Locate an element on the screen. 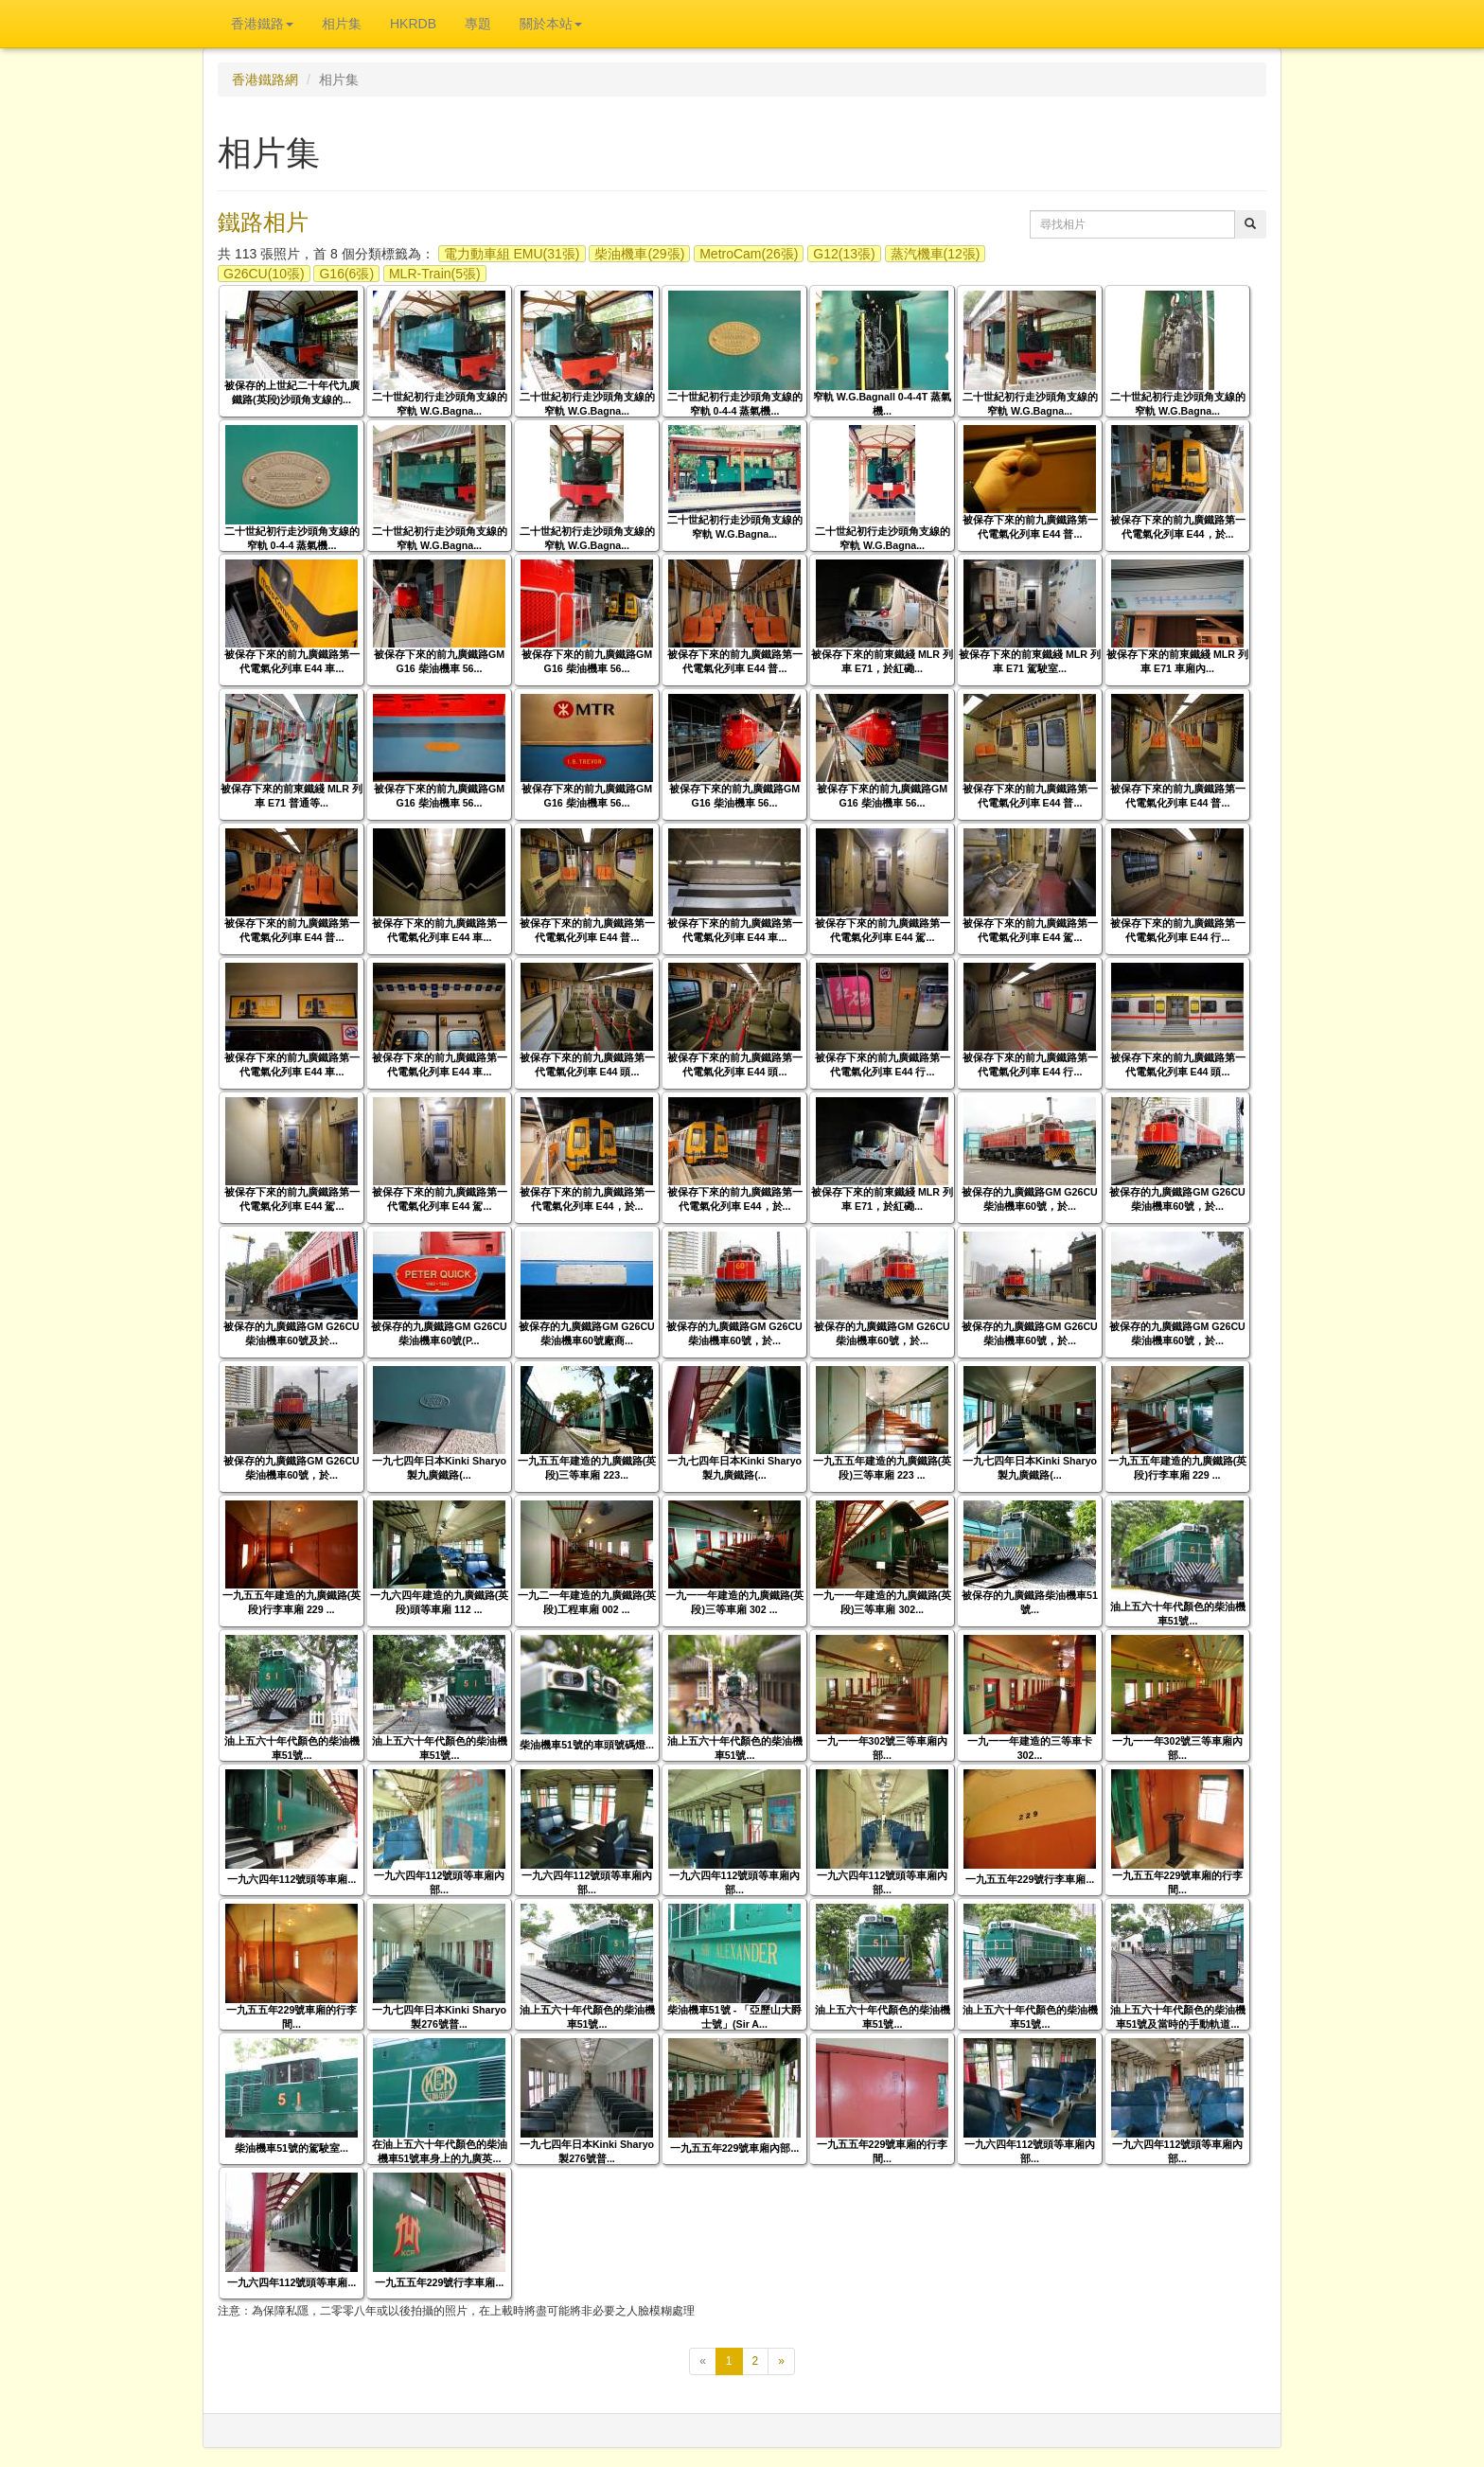 Image resolution: width=1484 pixels, height=2467 pixels. 關於本站 [button] is located at coordinates (551, 23).